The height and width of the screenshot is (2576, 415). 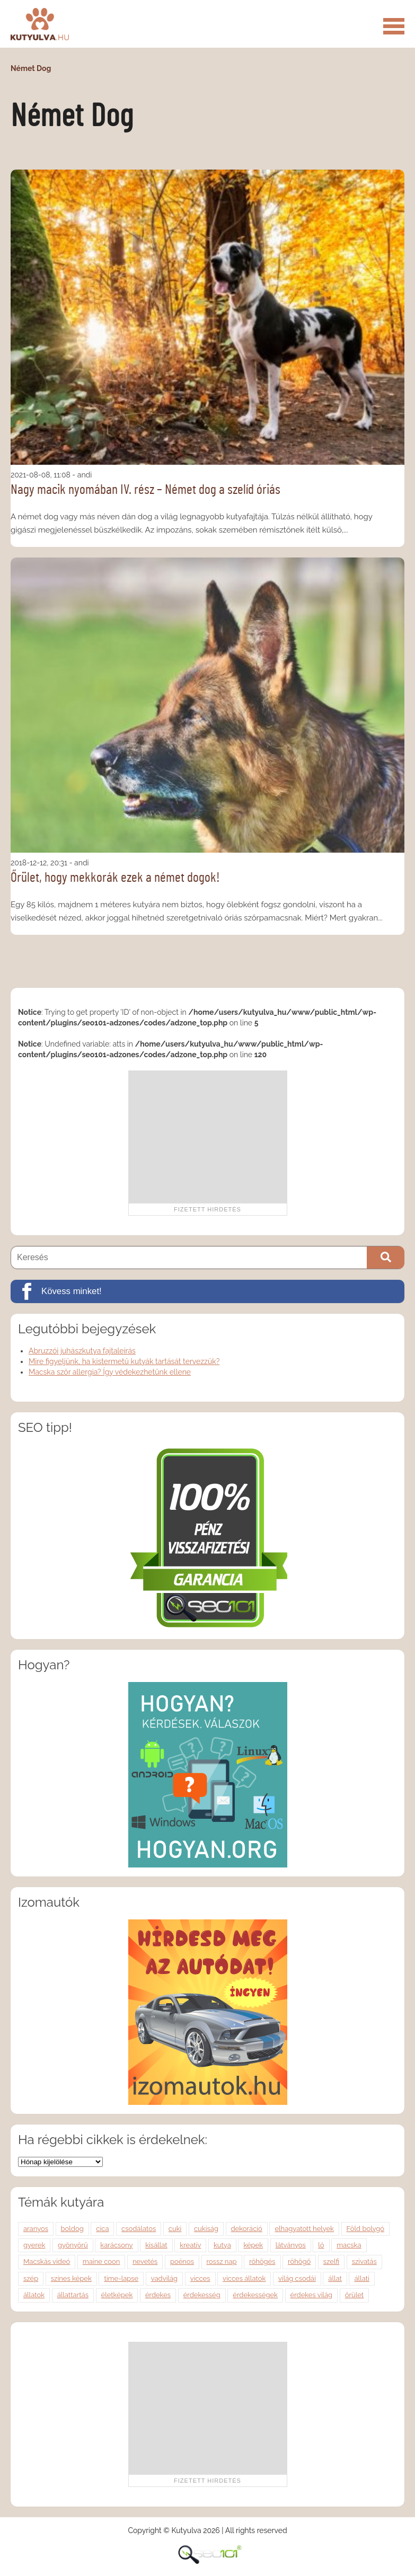 I want to click on Őrület, hogy mekkorák ezek a német dogok!, so click(x=115, y=877).